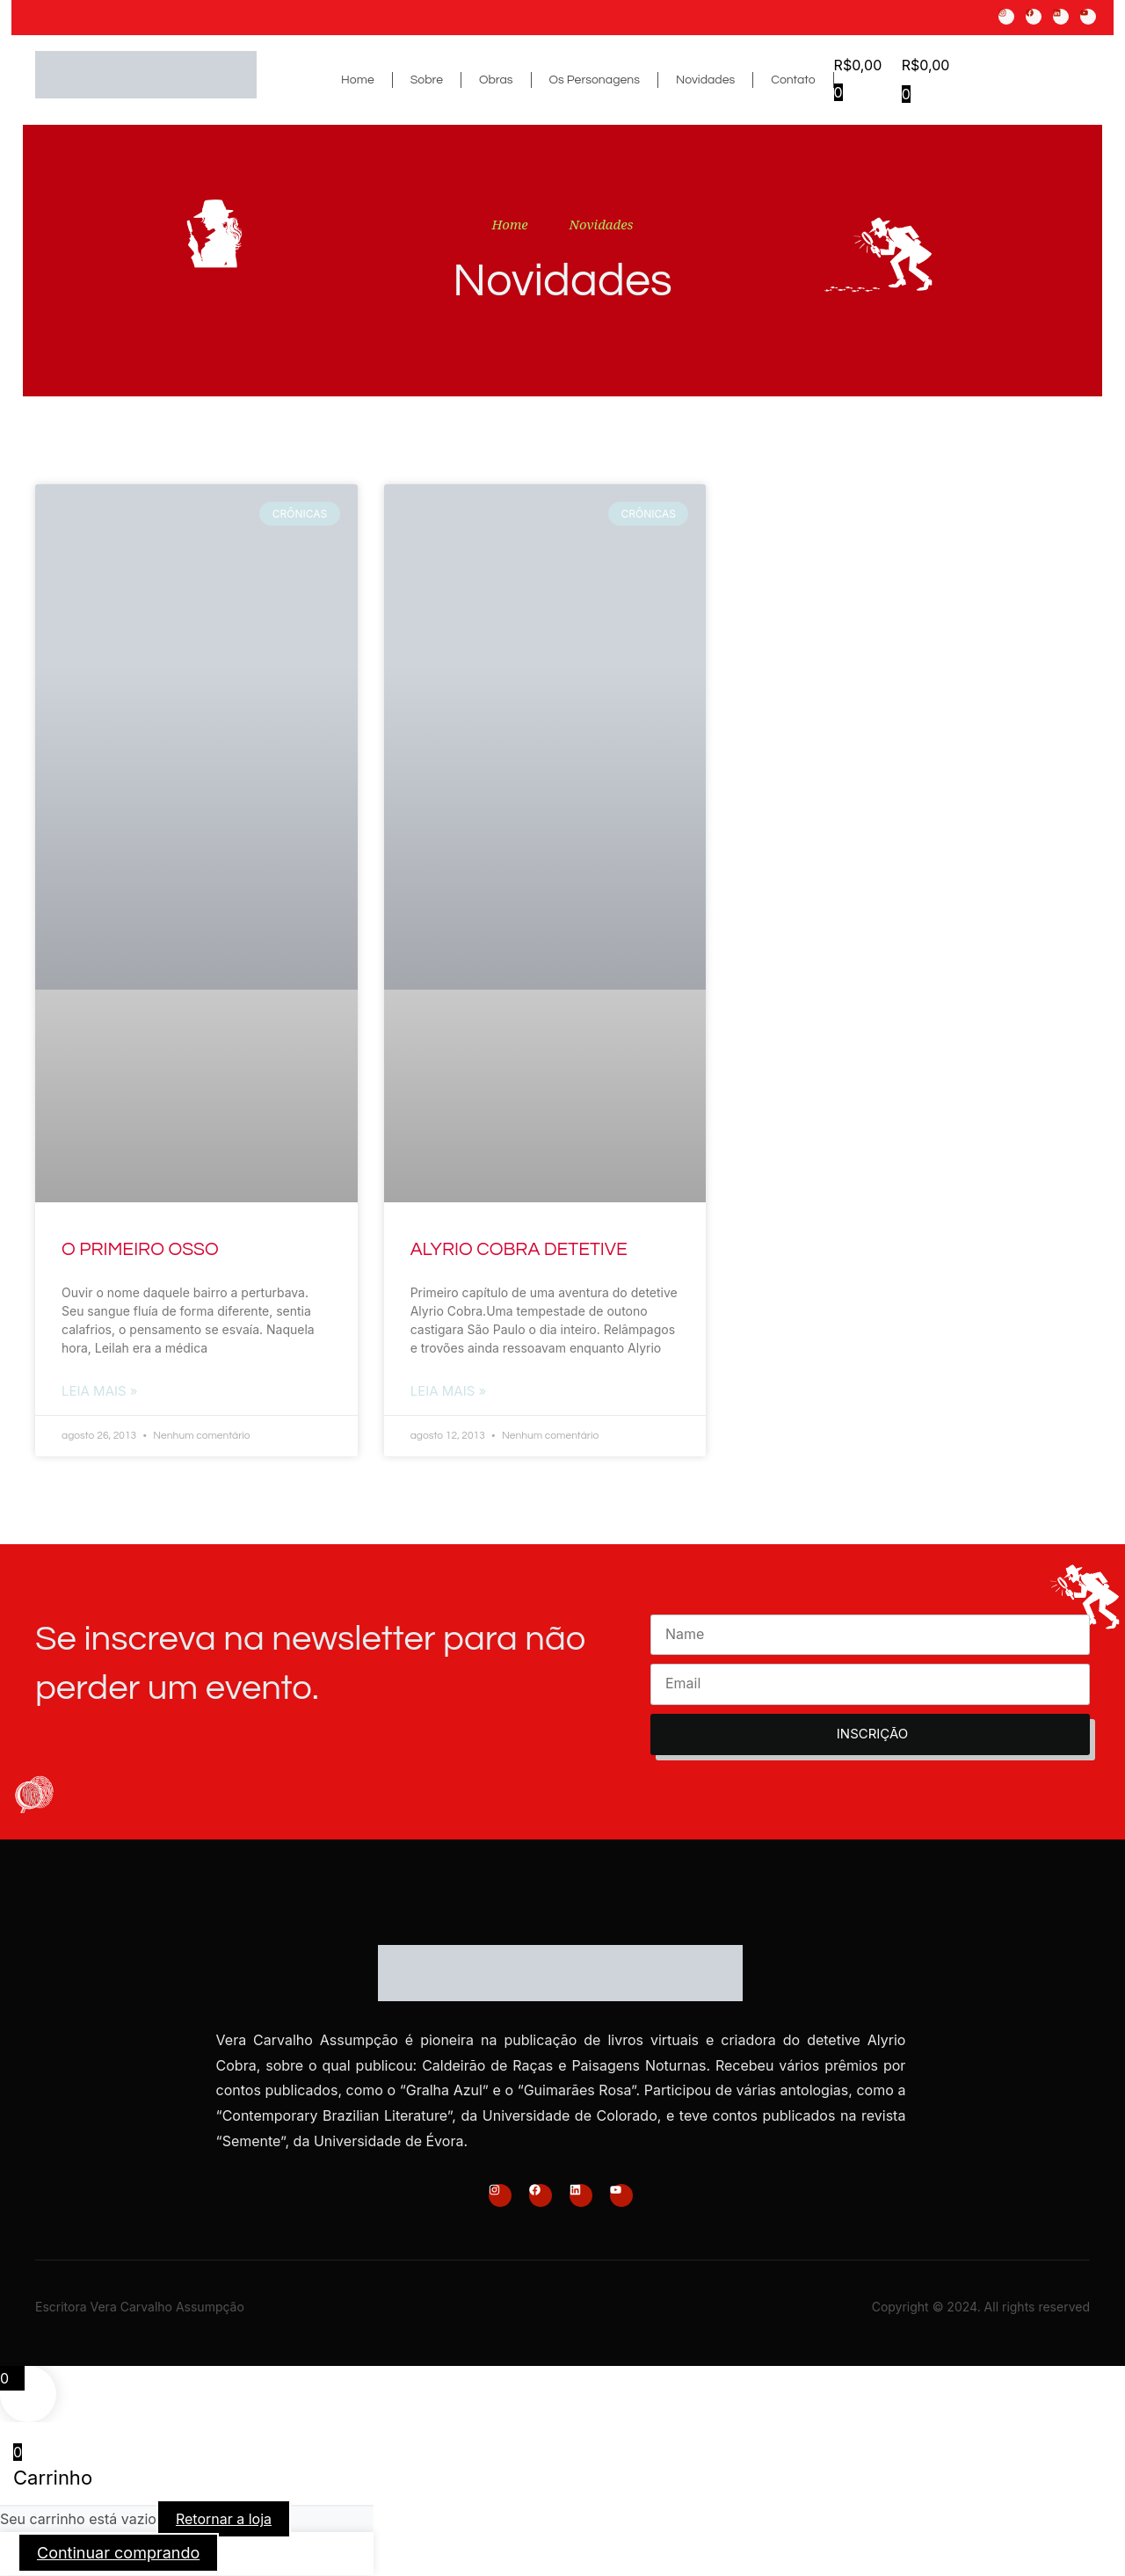 Image resolution: width=1125 pixels, height=2576 pixels. I want to click on Continuar comprando, so click(118, 2553).